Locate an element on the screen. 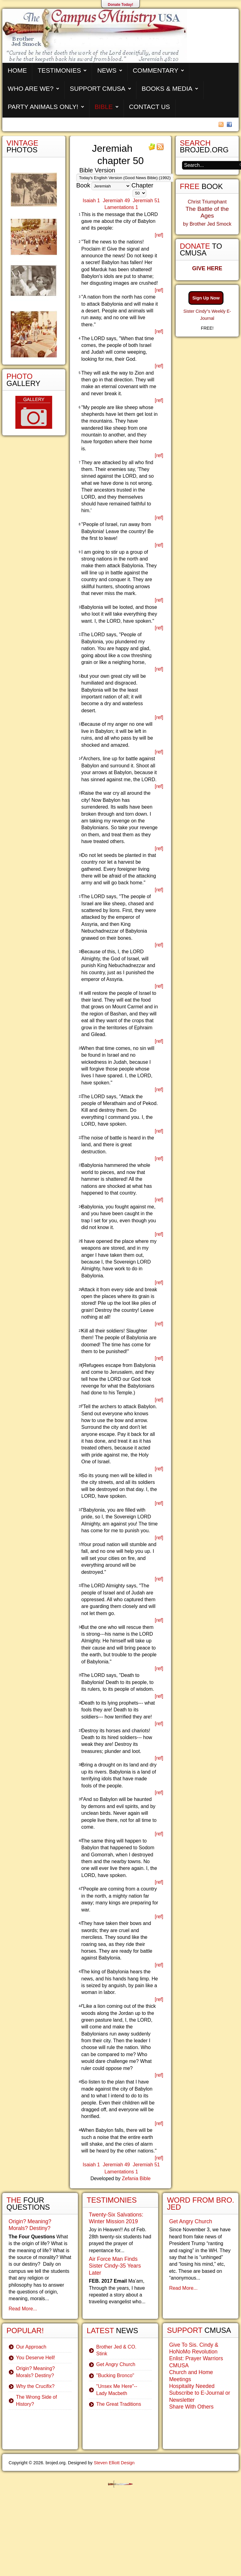 The width and height of the screenshot is (241, 2576). Testimonies is located at coordinates (59, 70).